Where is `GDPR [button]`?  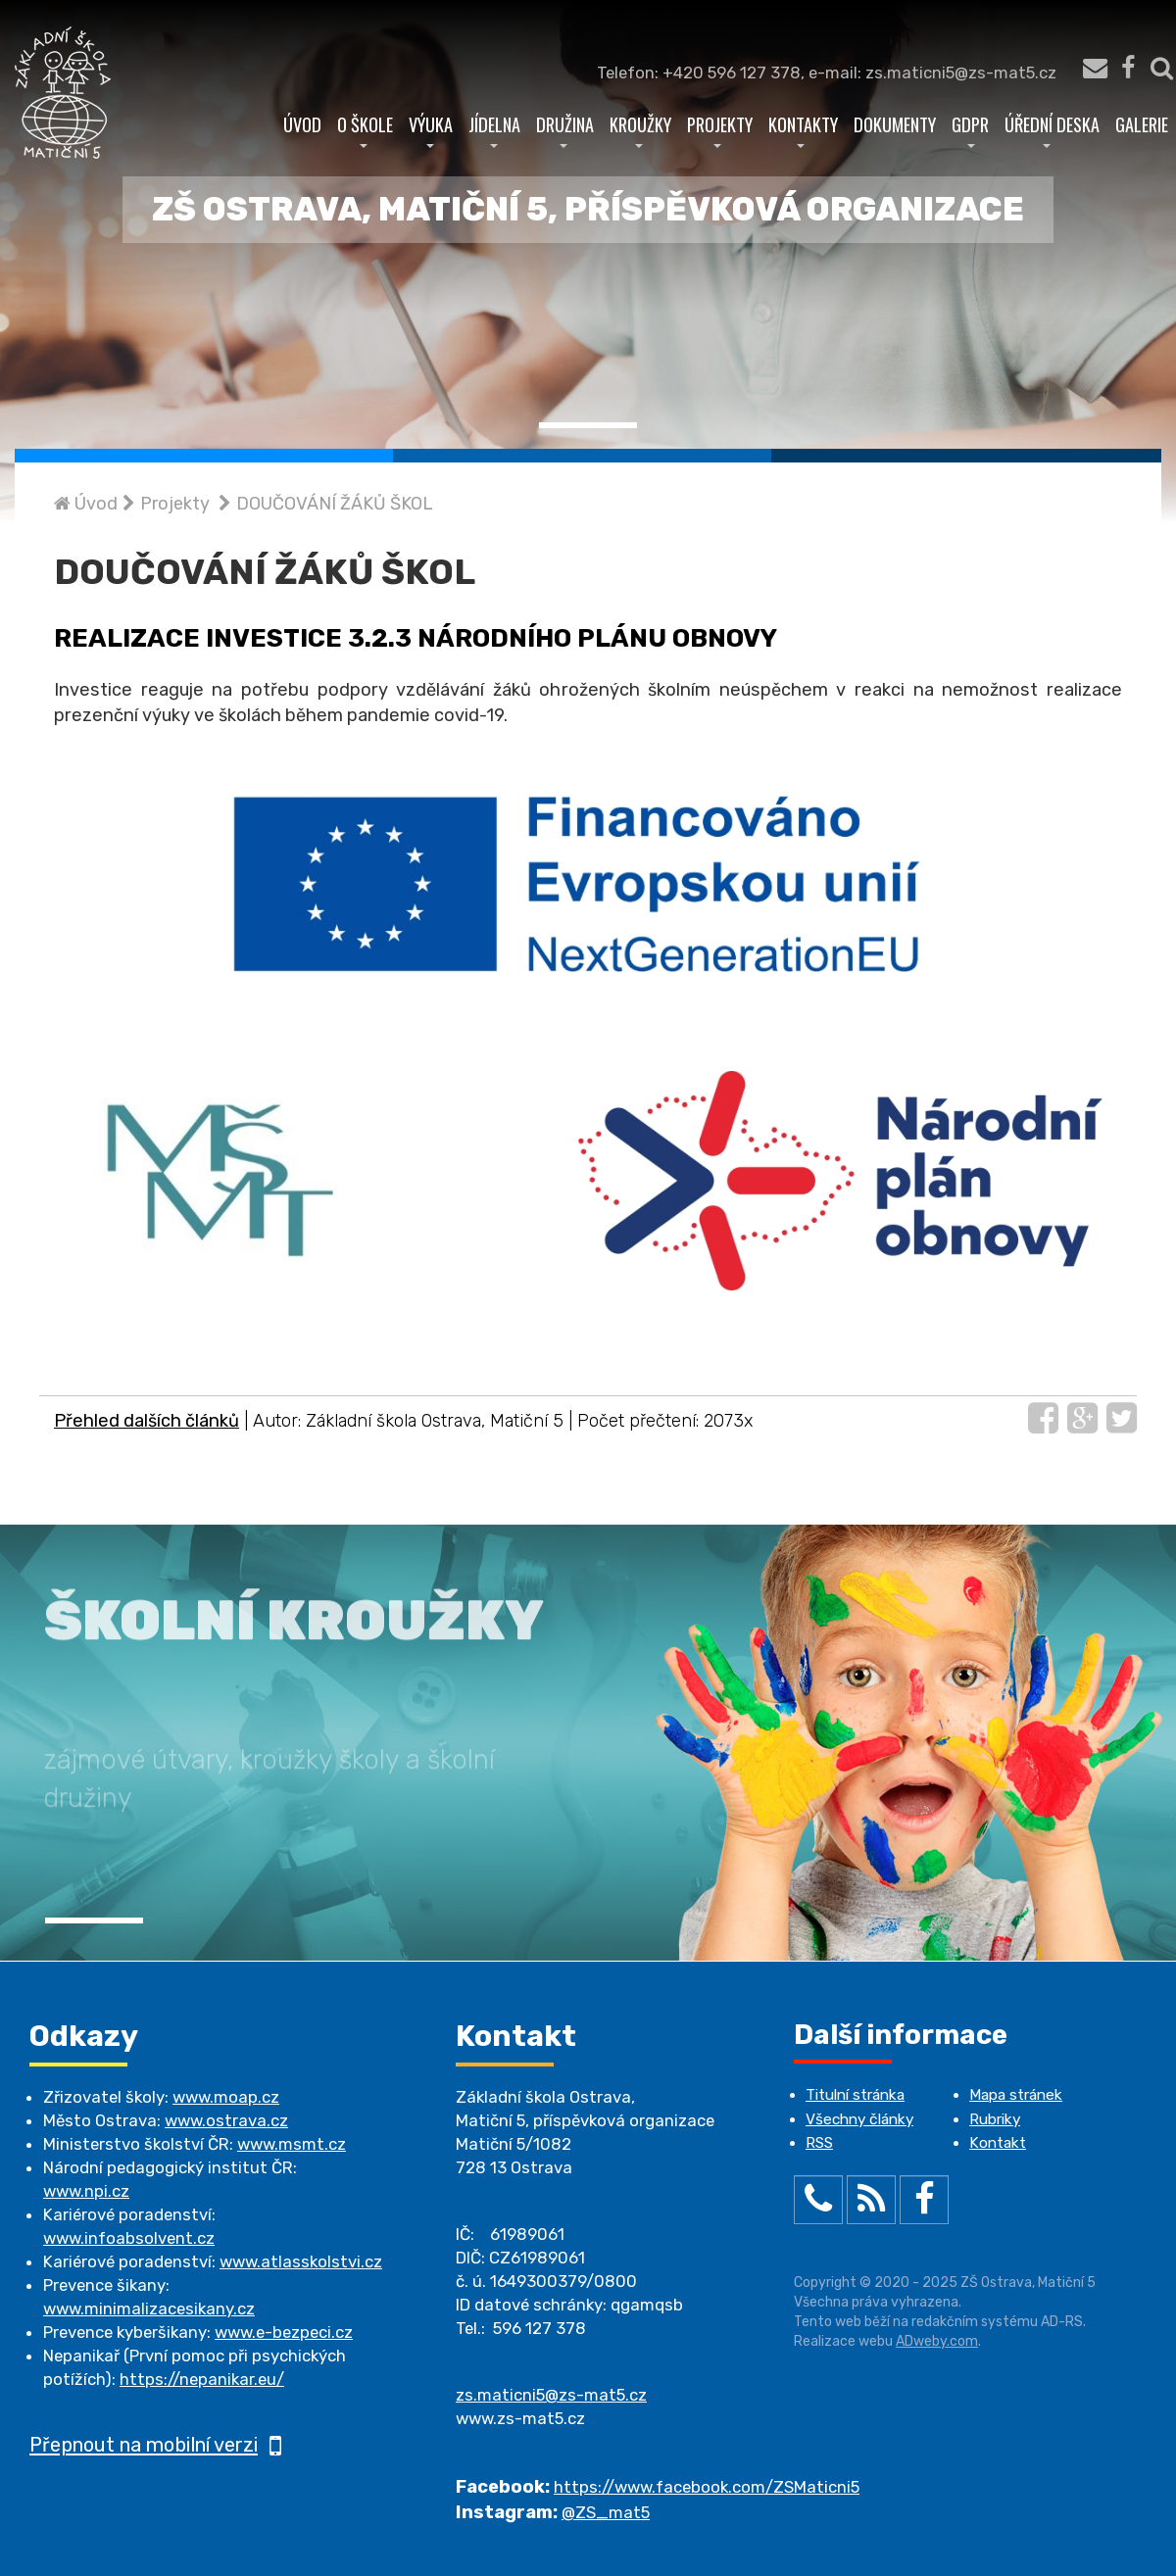
GDPR [button] is located at coordinates (970, 129).